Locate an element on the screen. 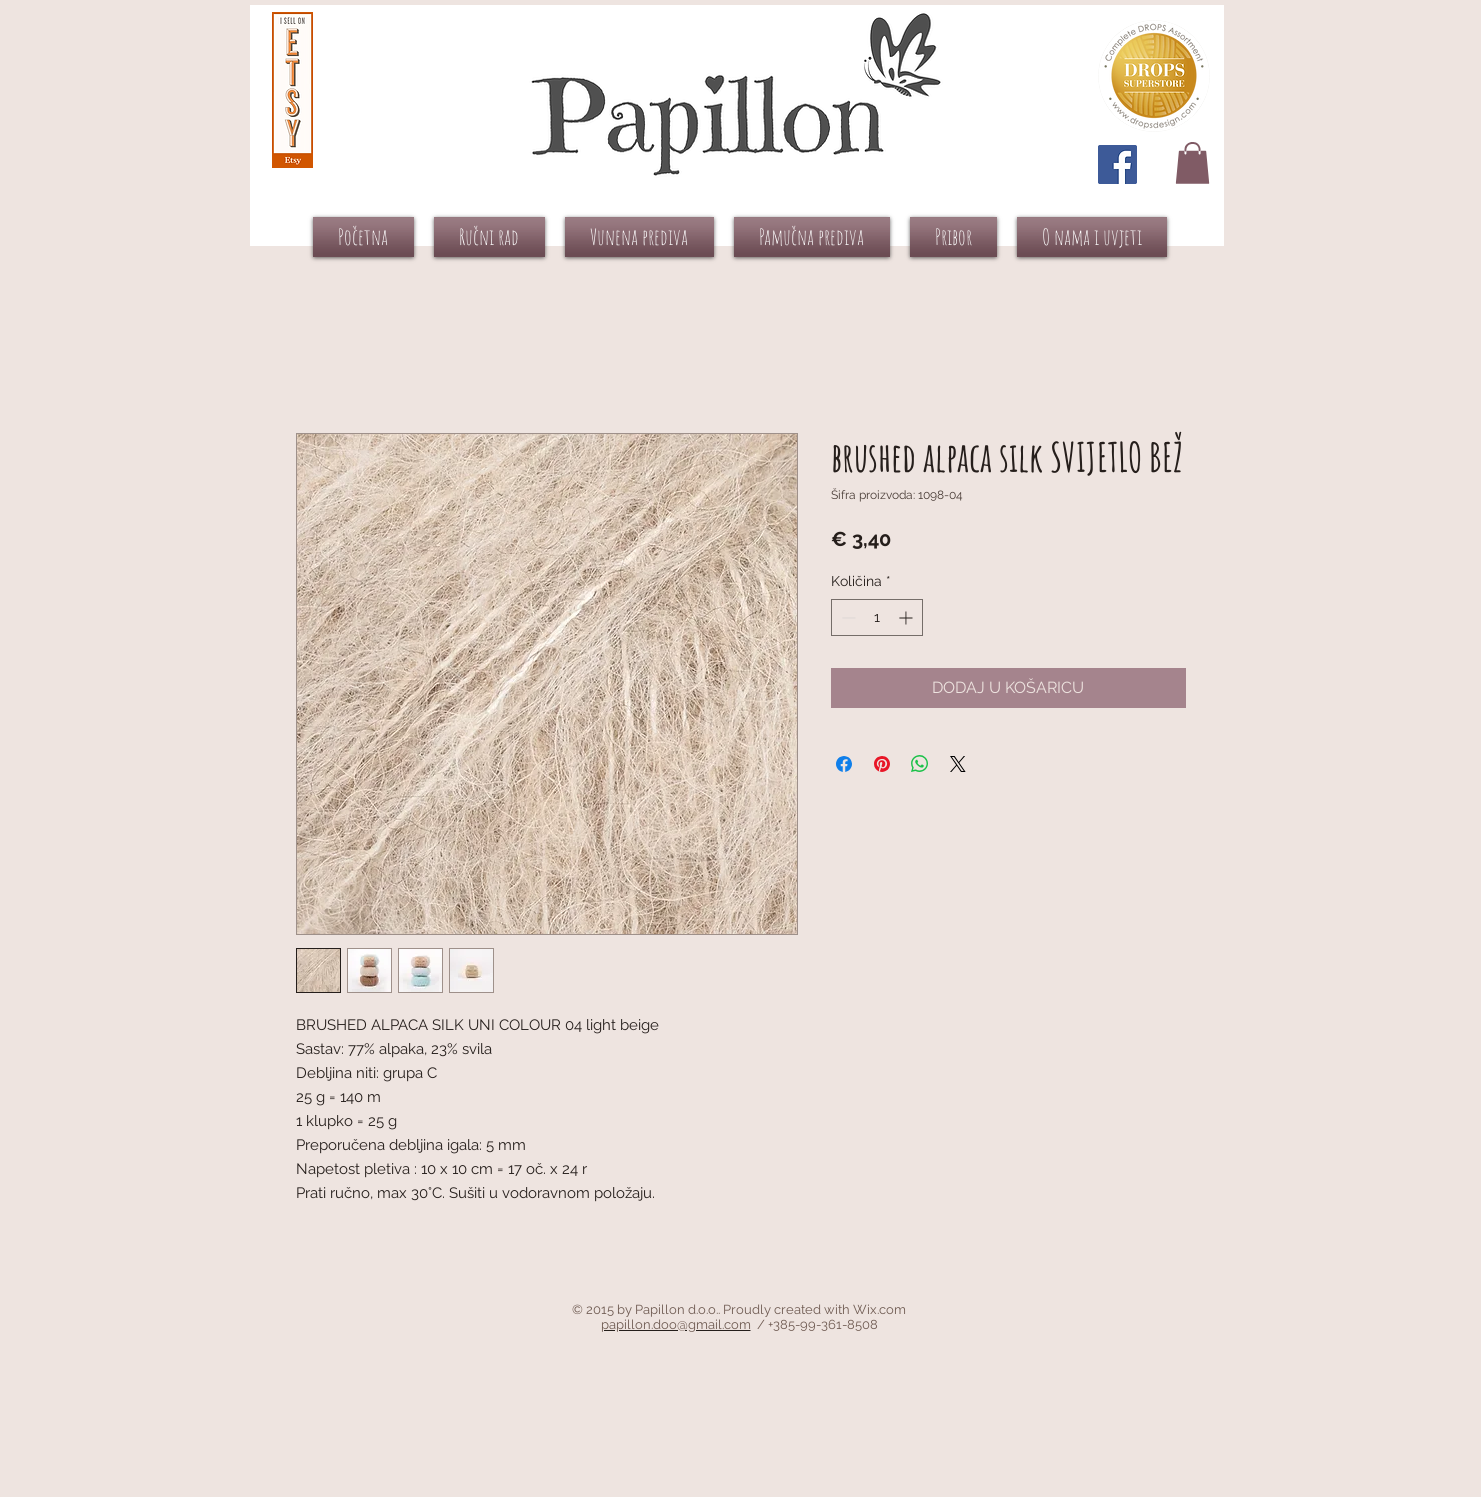 Image resolution: width=1481 pixels, height=1497 pixels. [Decrement] is located at coordinates (846, 617).